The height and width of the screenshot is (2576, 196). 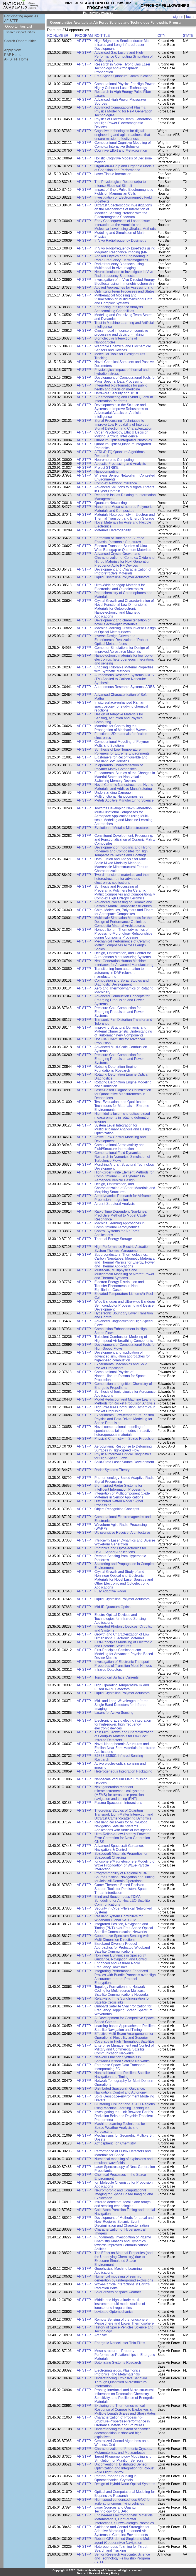 What do you see at coordinates (117, 2362) in the screenshot?
I see `Detonating Systems Research` at bounding box center [117, 2362].